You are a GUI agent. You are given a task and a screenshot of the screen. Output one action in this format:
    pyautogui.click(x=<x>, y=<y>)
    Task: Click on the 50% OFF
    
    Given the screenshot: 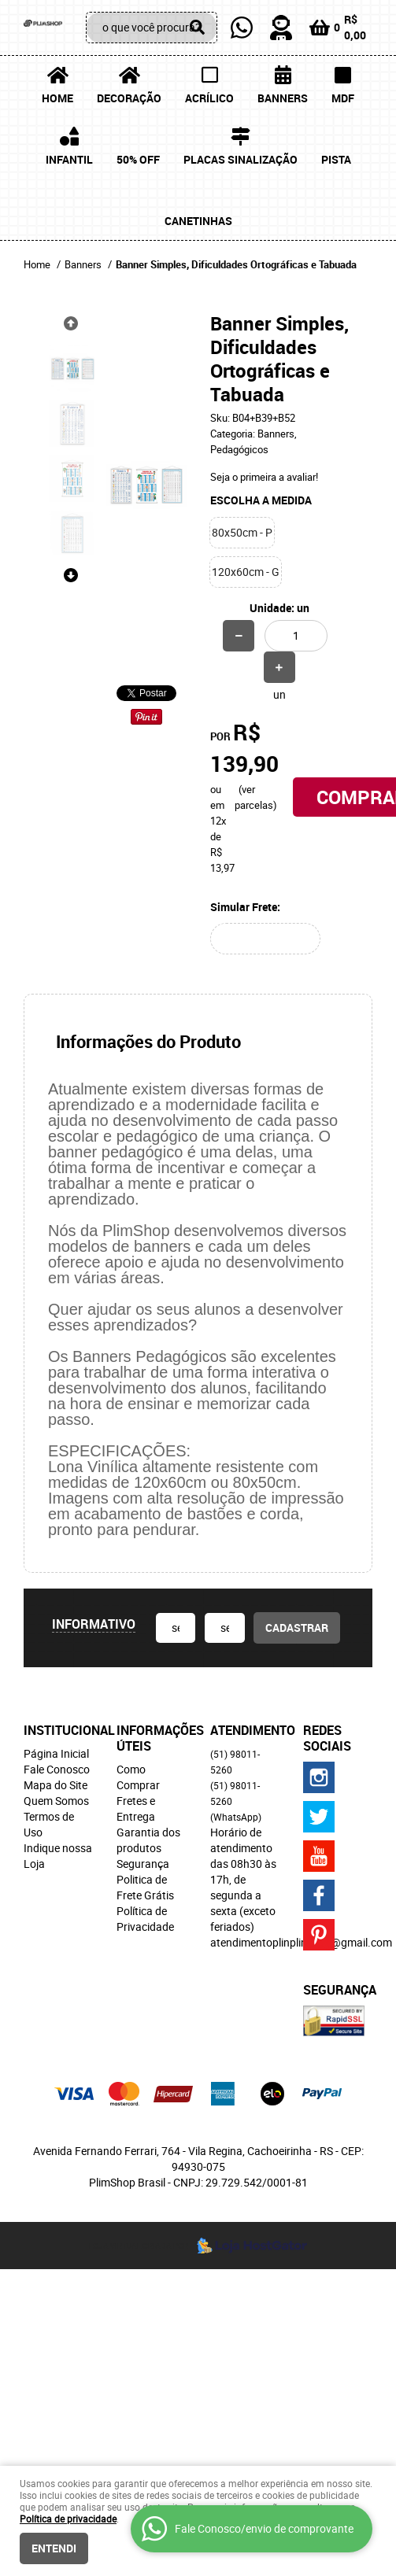 What is the action you would take?
    pyautogui.click(x=138, y=159)
    